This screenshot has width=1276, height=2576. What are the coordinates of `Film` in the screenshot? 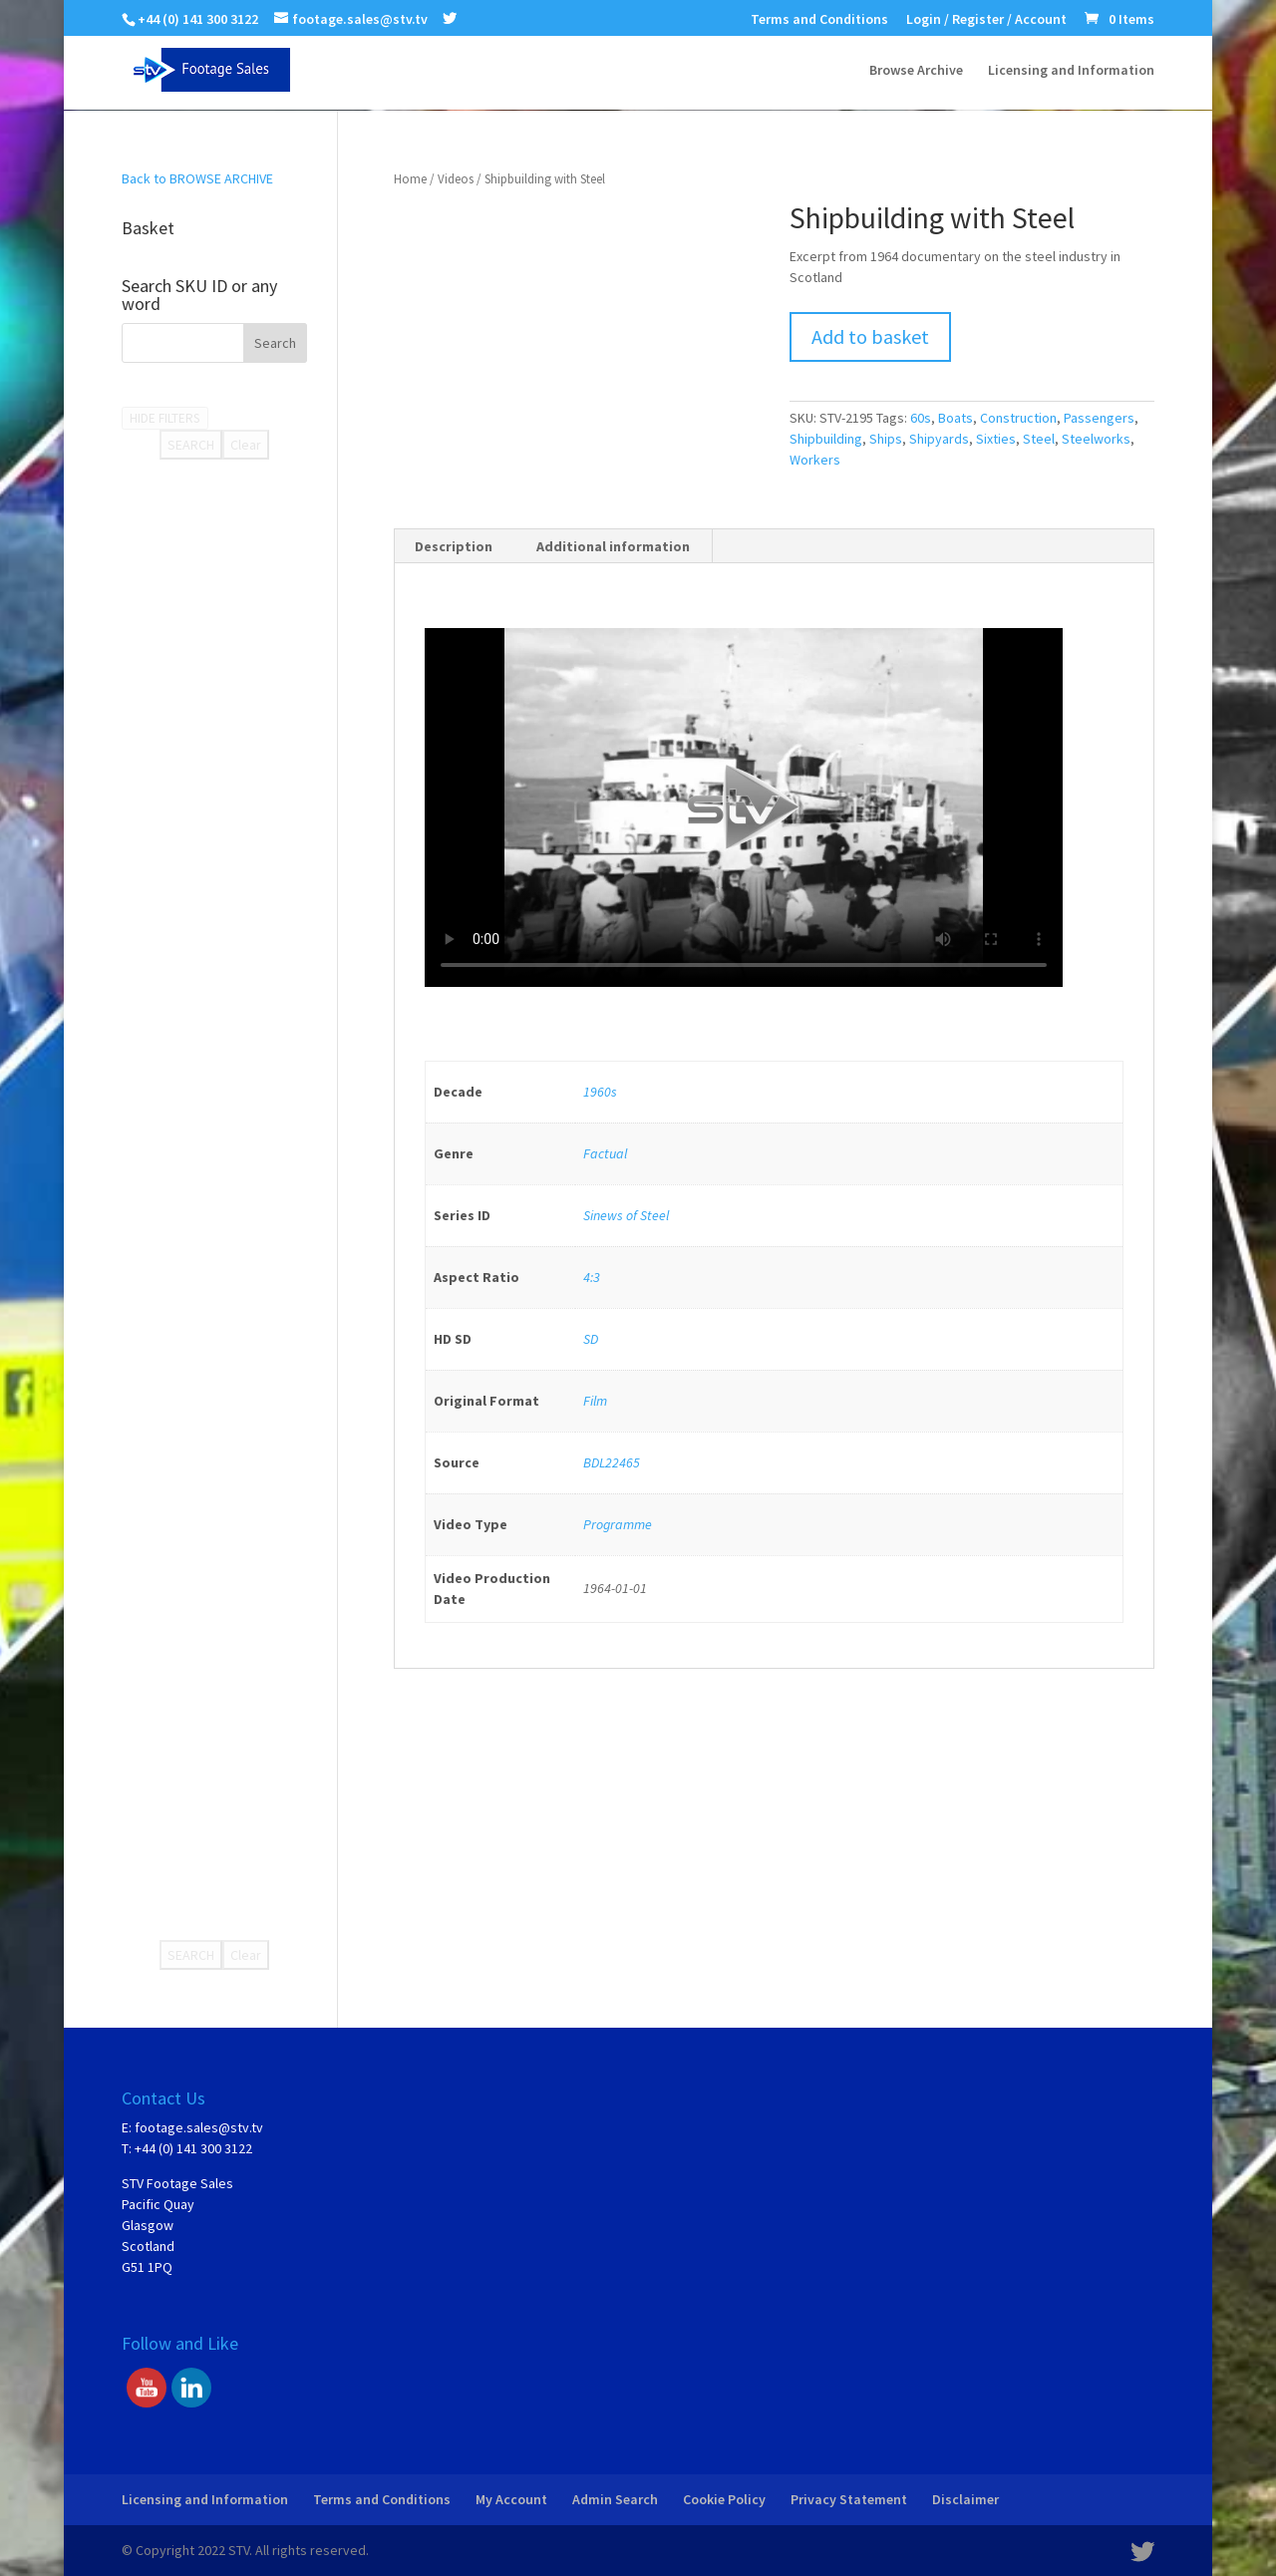 It's located at (595, 1401).